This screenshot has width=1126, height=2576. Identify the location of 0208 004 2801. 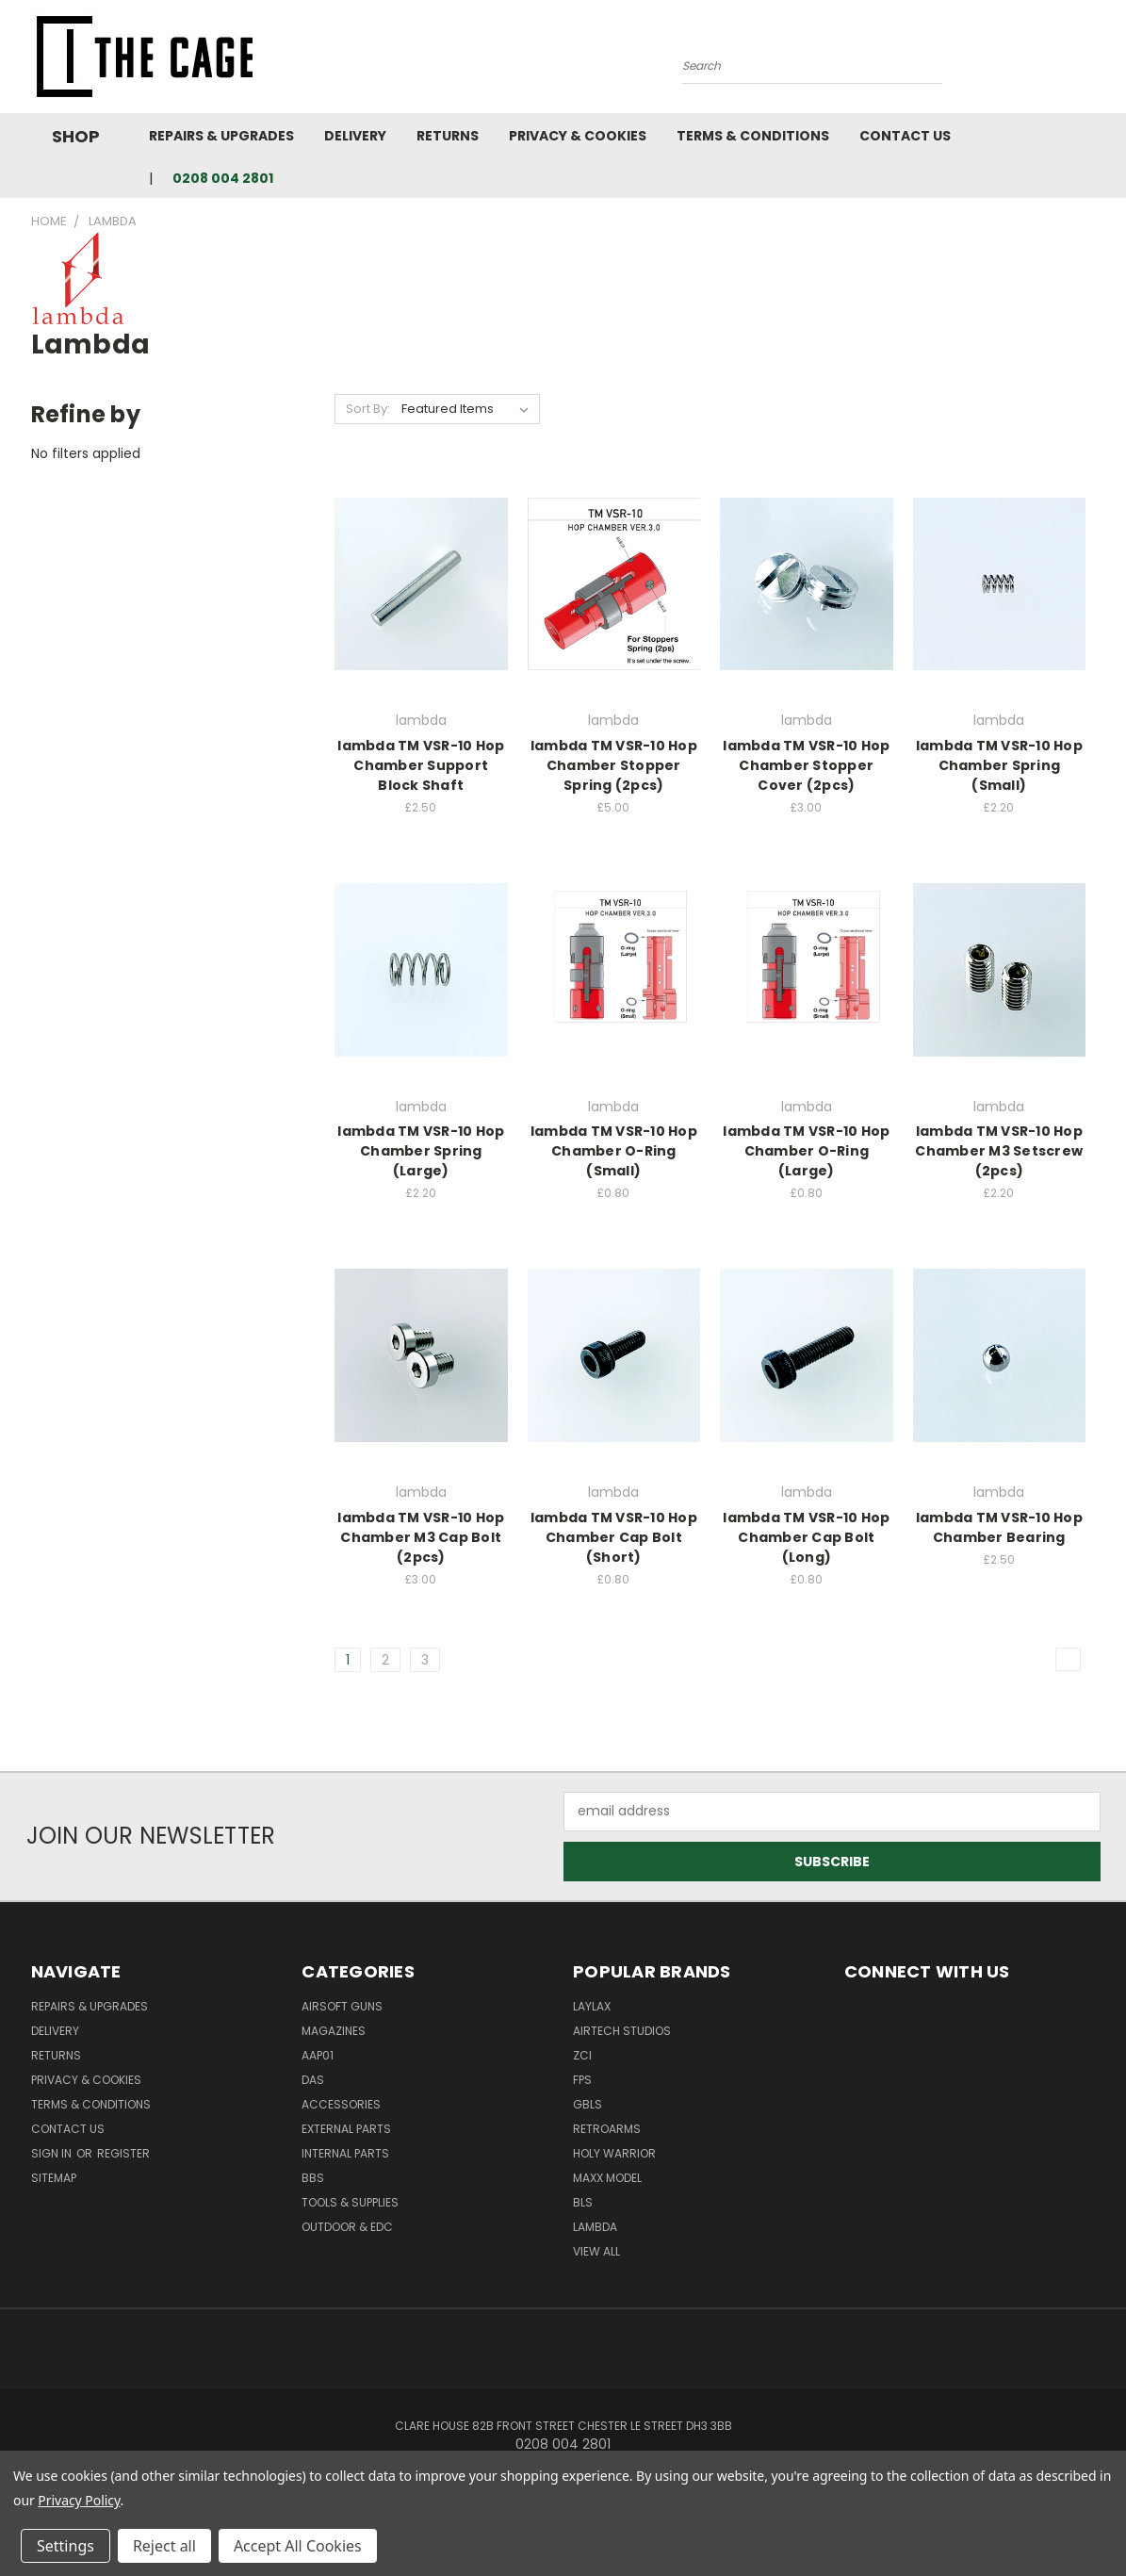
(222, 178).